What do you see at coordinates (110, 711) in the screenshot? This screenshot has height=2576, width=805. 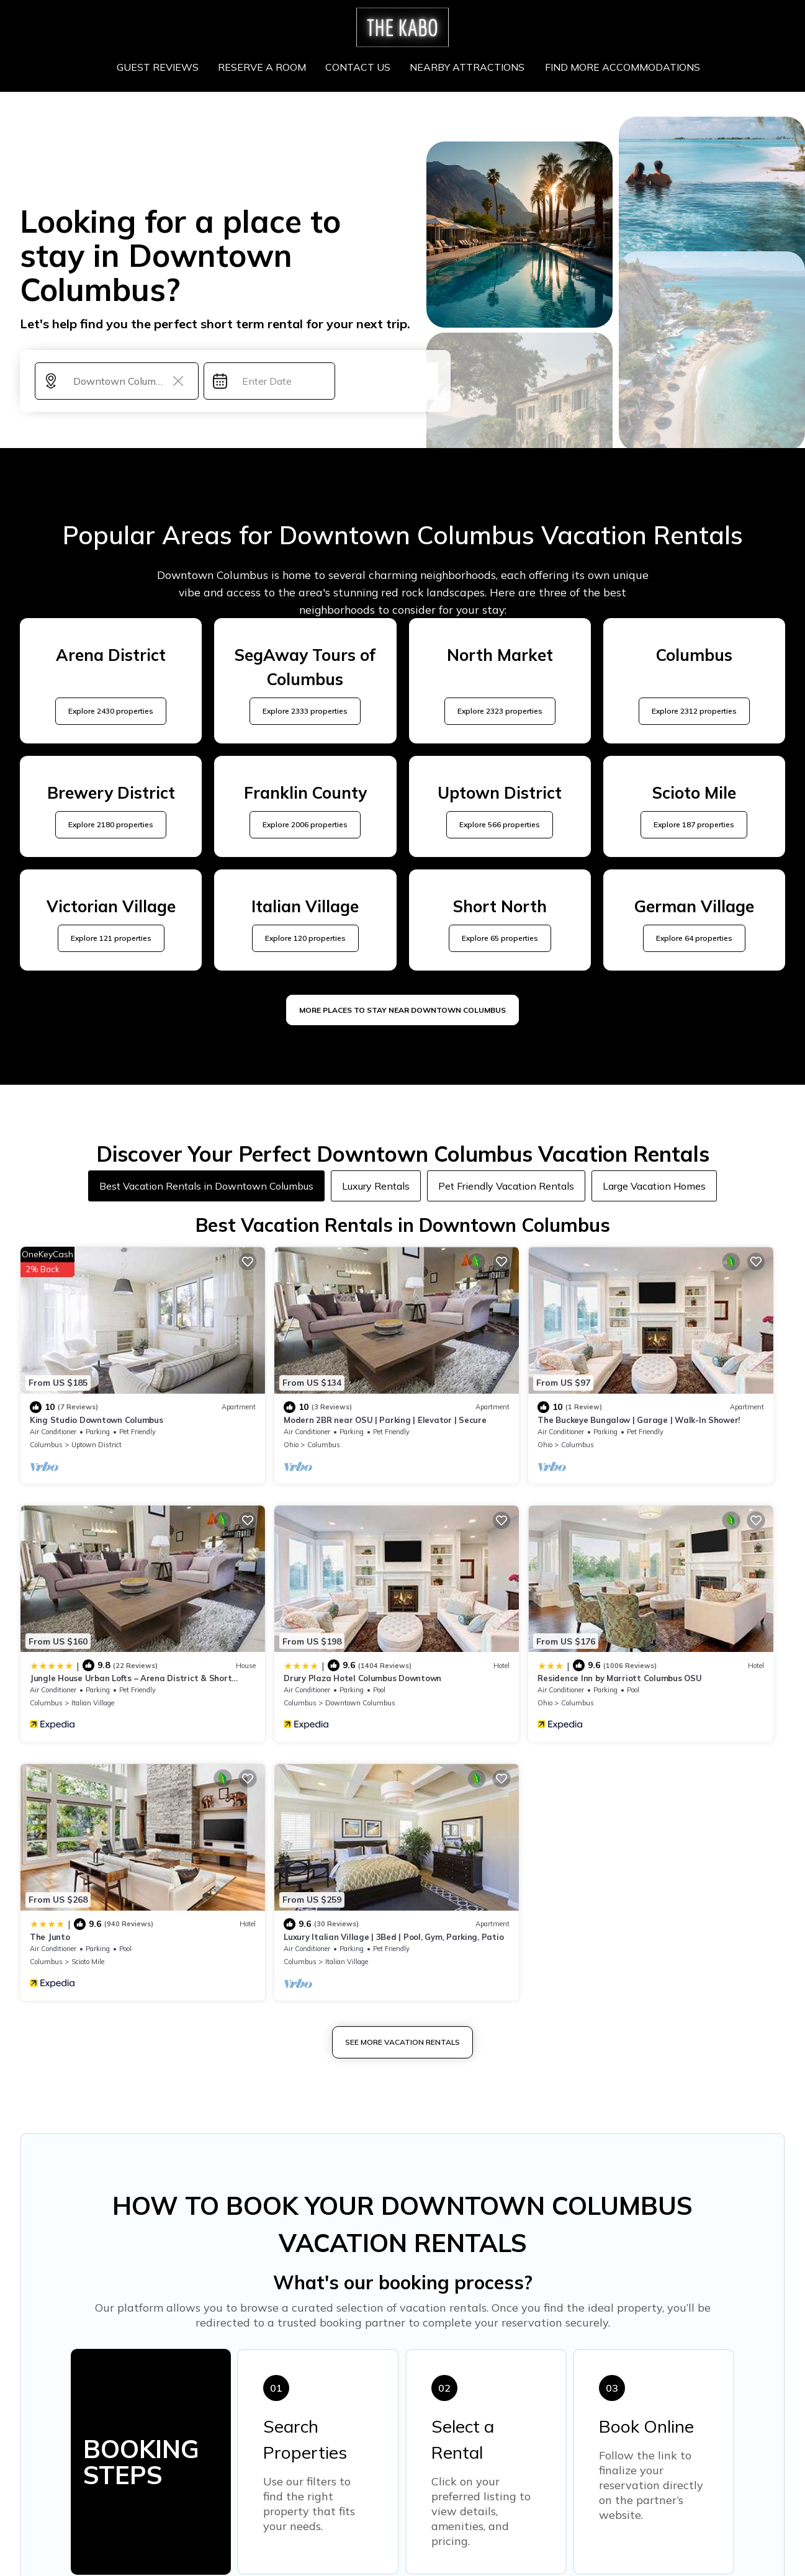 I see `Explore 2430 properties` at bounding box center [110, 711].